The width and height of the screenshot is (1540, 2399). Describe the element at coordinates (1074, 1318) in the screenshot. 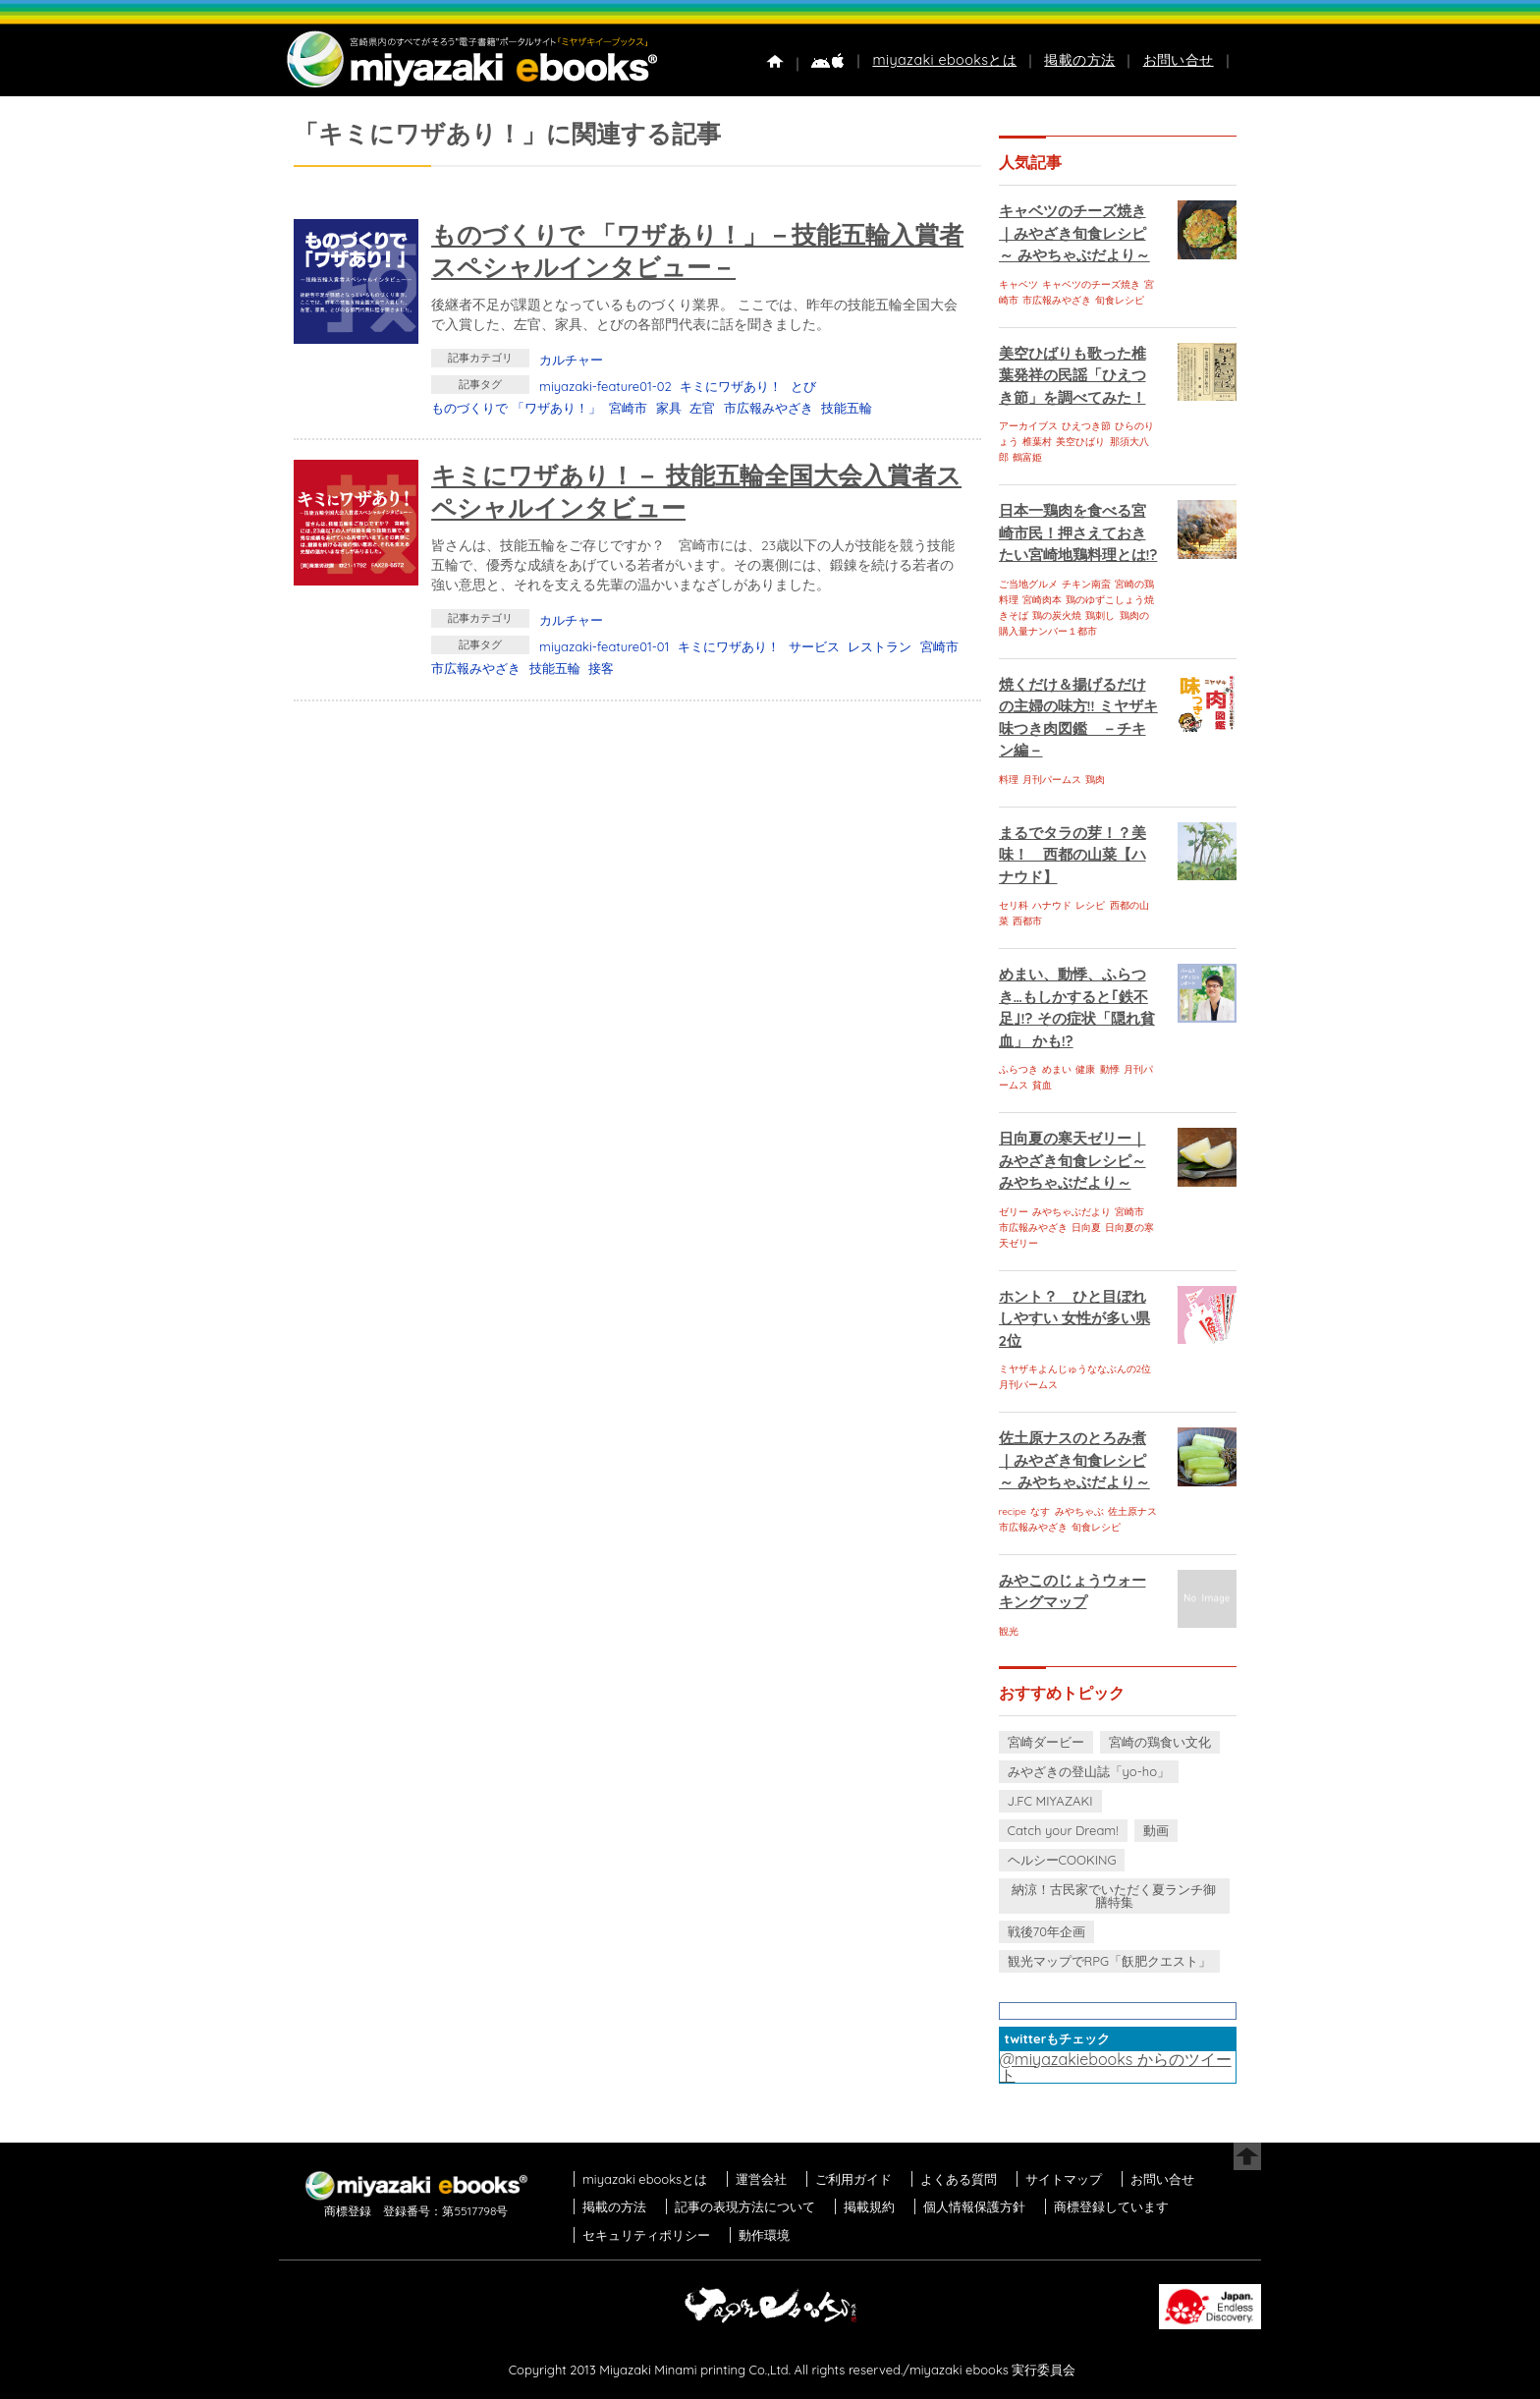

I see `ホント？ ひと目ぼれしやすい 女性が多い県 2位` at that location.